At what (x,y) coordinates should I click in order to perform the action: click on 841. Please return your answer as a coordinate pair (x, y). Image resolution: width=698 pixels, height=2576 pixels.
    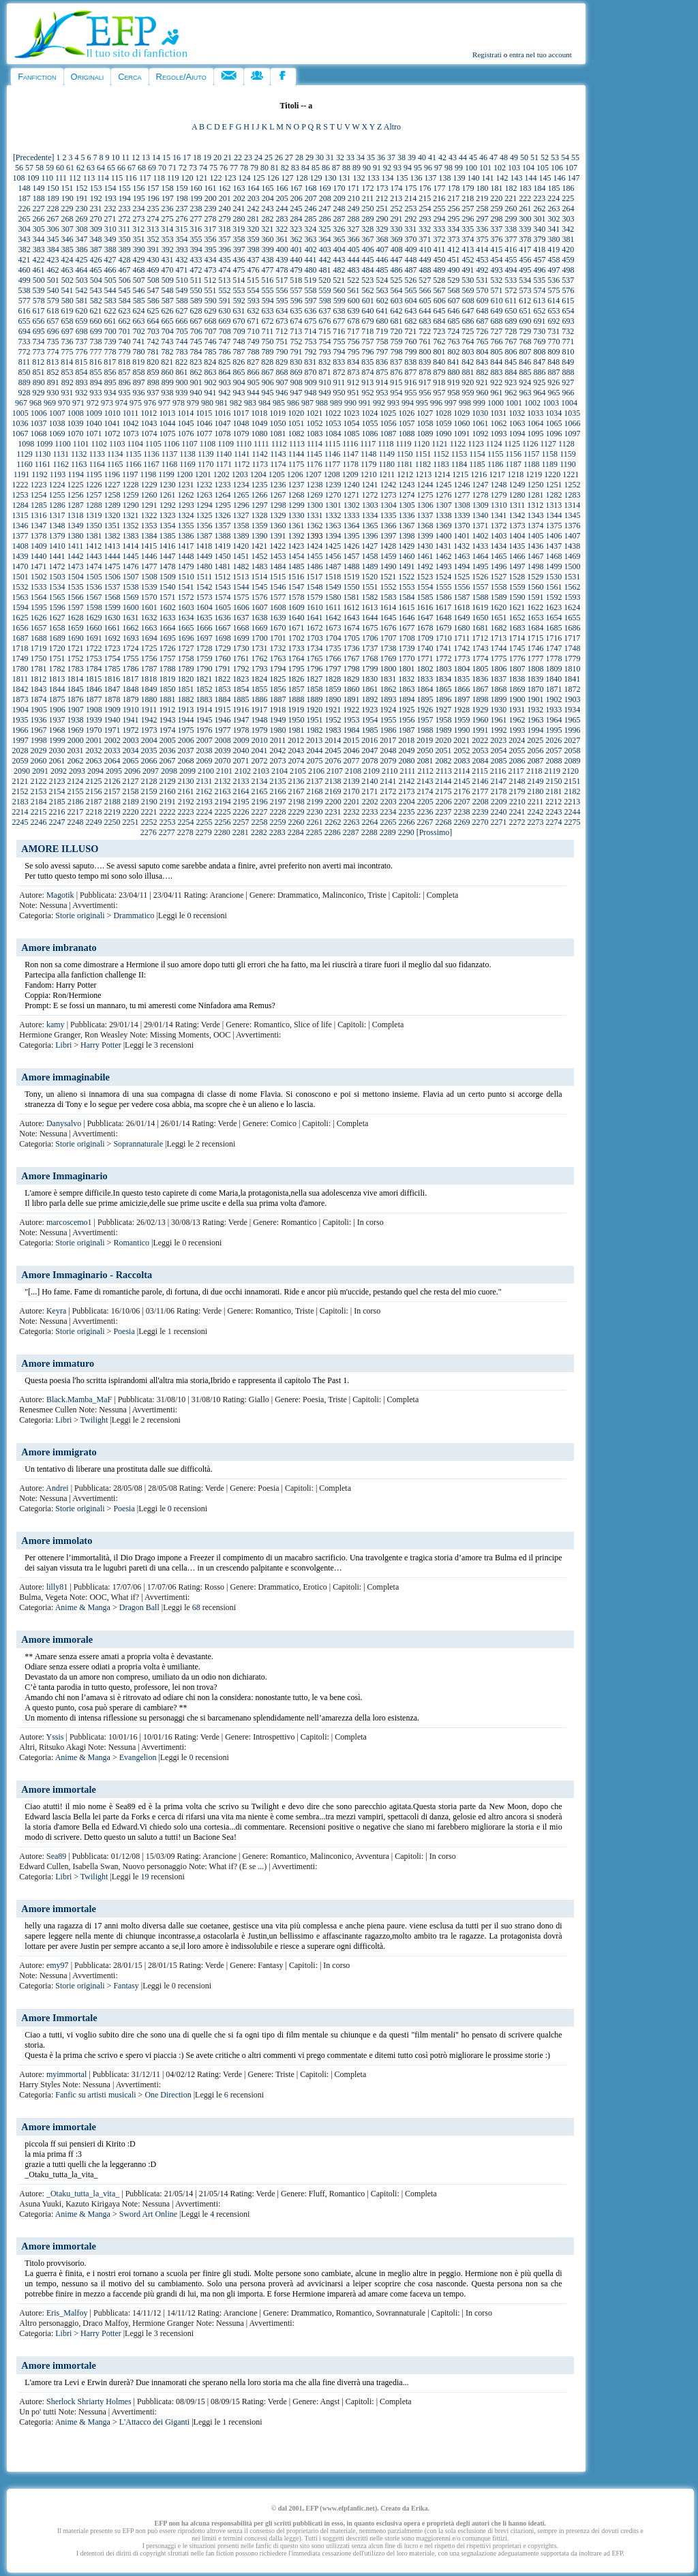
    Looking at the image, I should click on (453, 362).